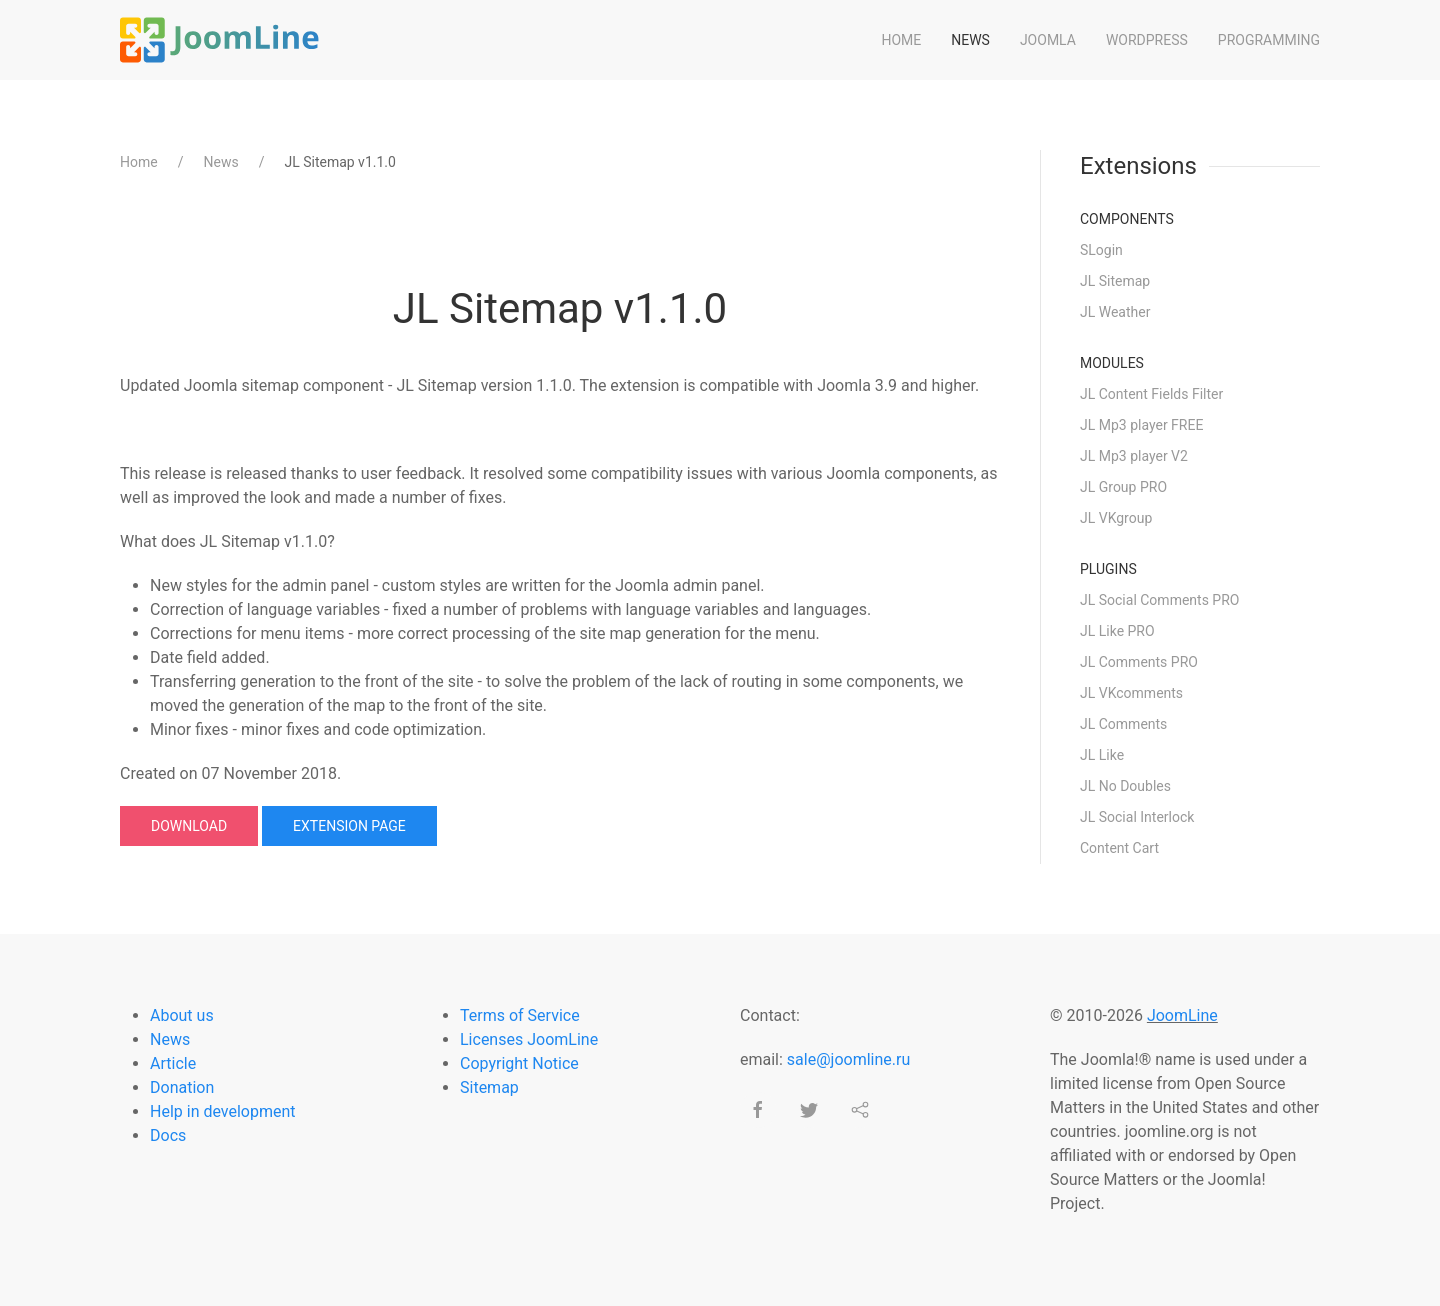 This screenshot has height=1306, width=1440. I want to click on About us, so click(182, 1015).